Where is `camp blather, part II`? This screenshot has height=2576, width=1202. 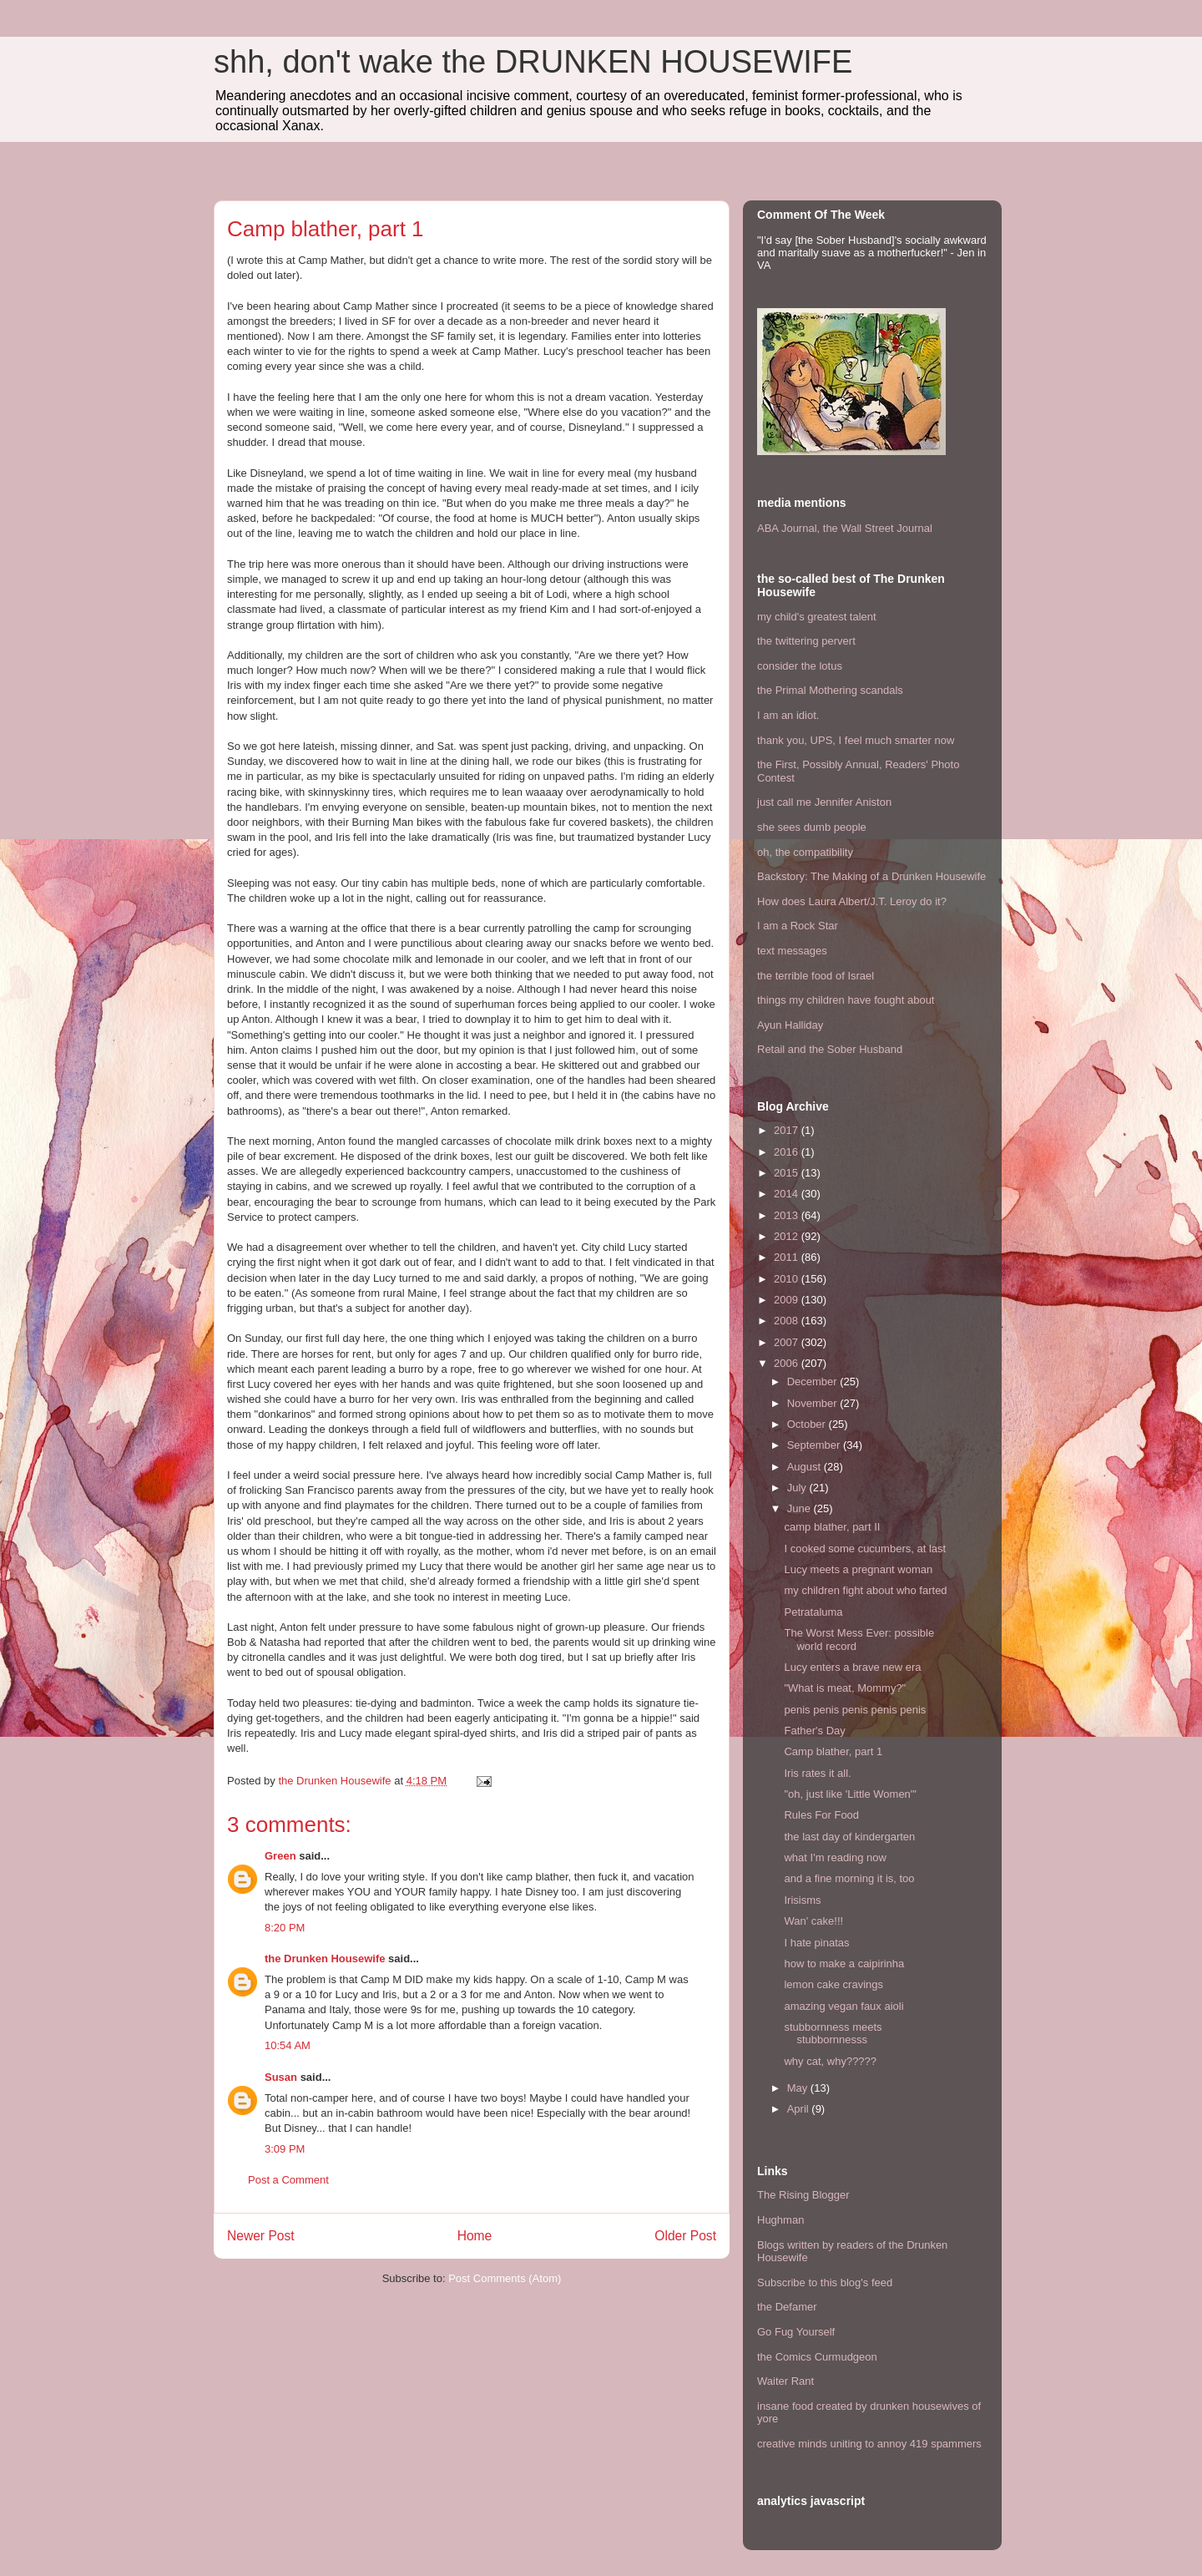
camp blather, part II is located at coordinates (832, 1527).